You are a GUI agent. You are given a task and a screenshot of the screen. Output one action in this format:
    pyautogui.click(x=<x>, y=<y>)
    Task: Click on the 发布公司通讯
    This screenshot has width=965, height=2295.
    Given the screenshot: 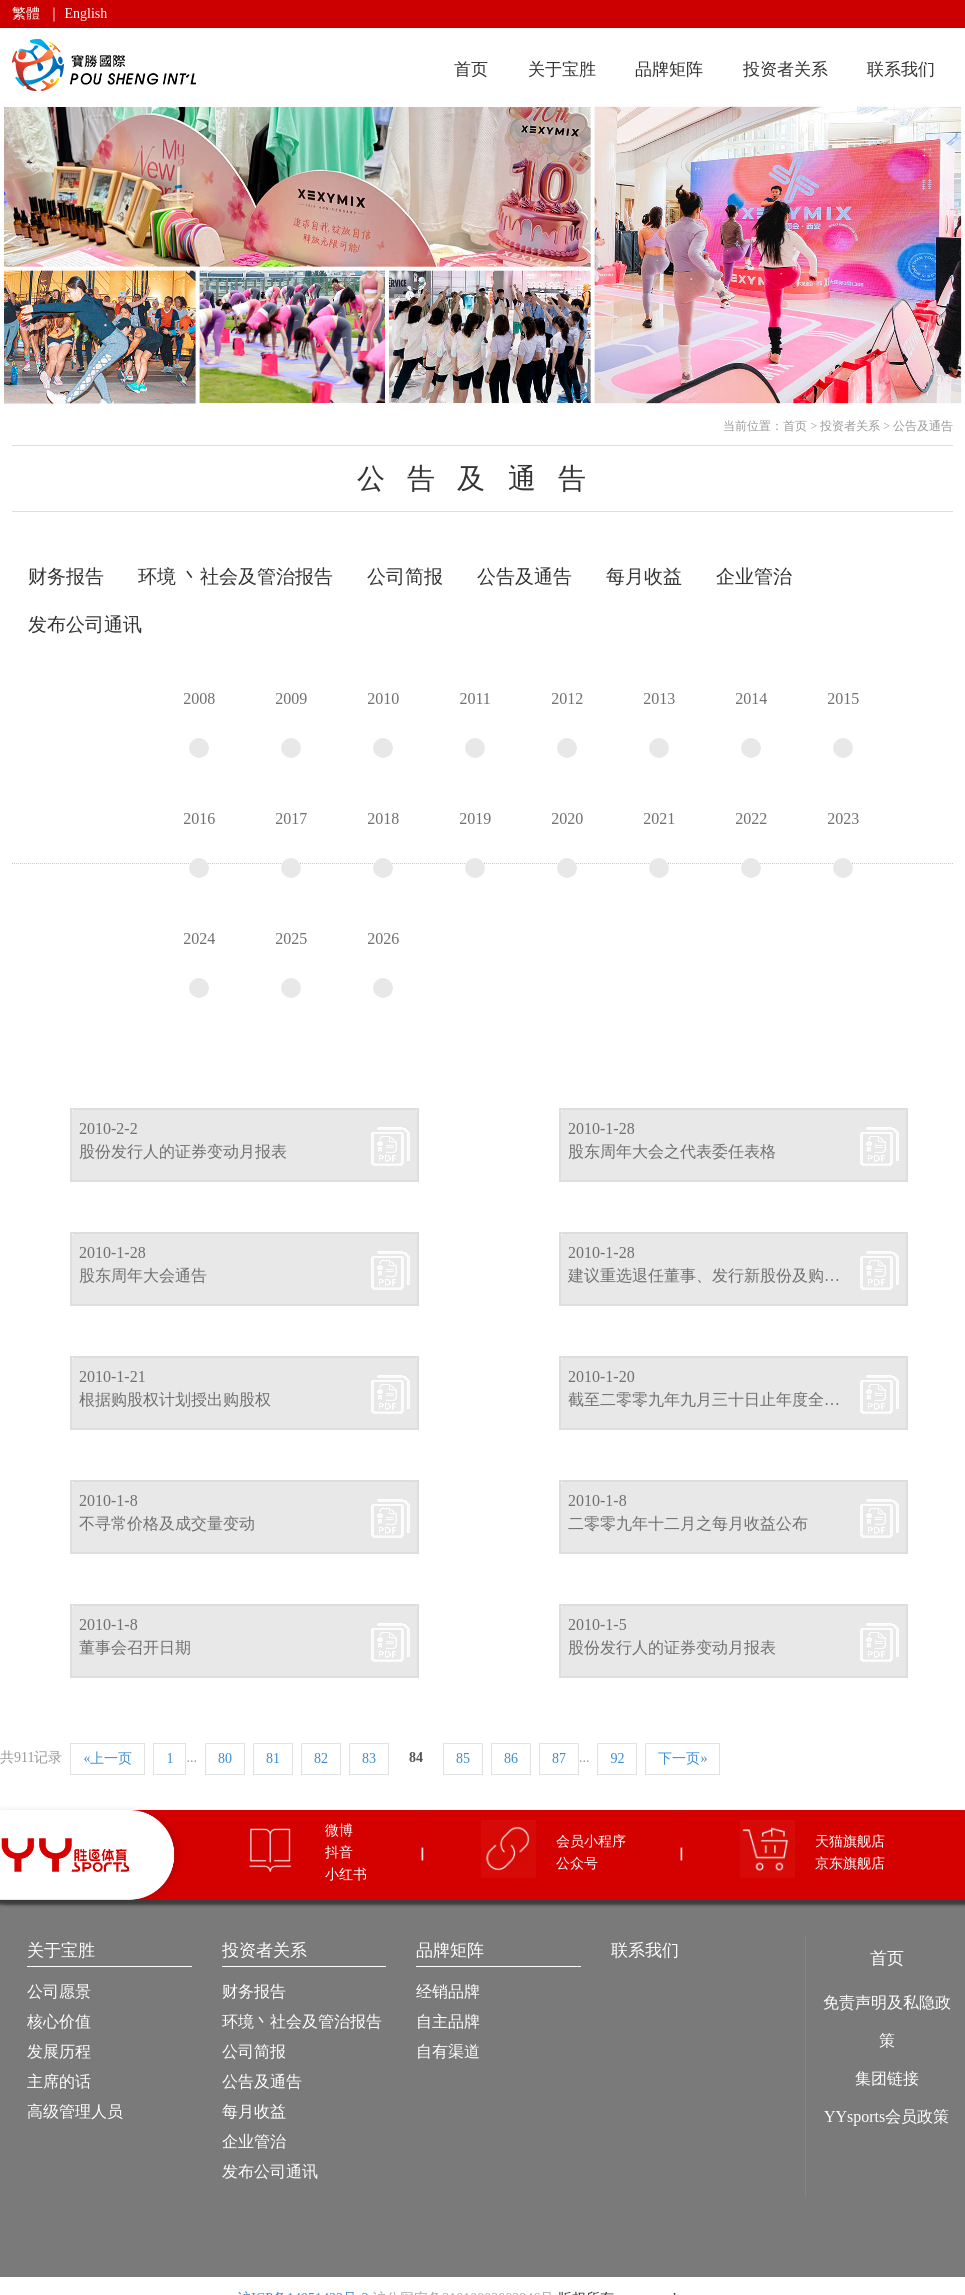 What is the action you would take?
    pyautogui.click(x=270, y=2171)
    